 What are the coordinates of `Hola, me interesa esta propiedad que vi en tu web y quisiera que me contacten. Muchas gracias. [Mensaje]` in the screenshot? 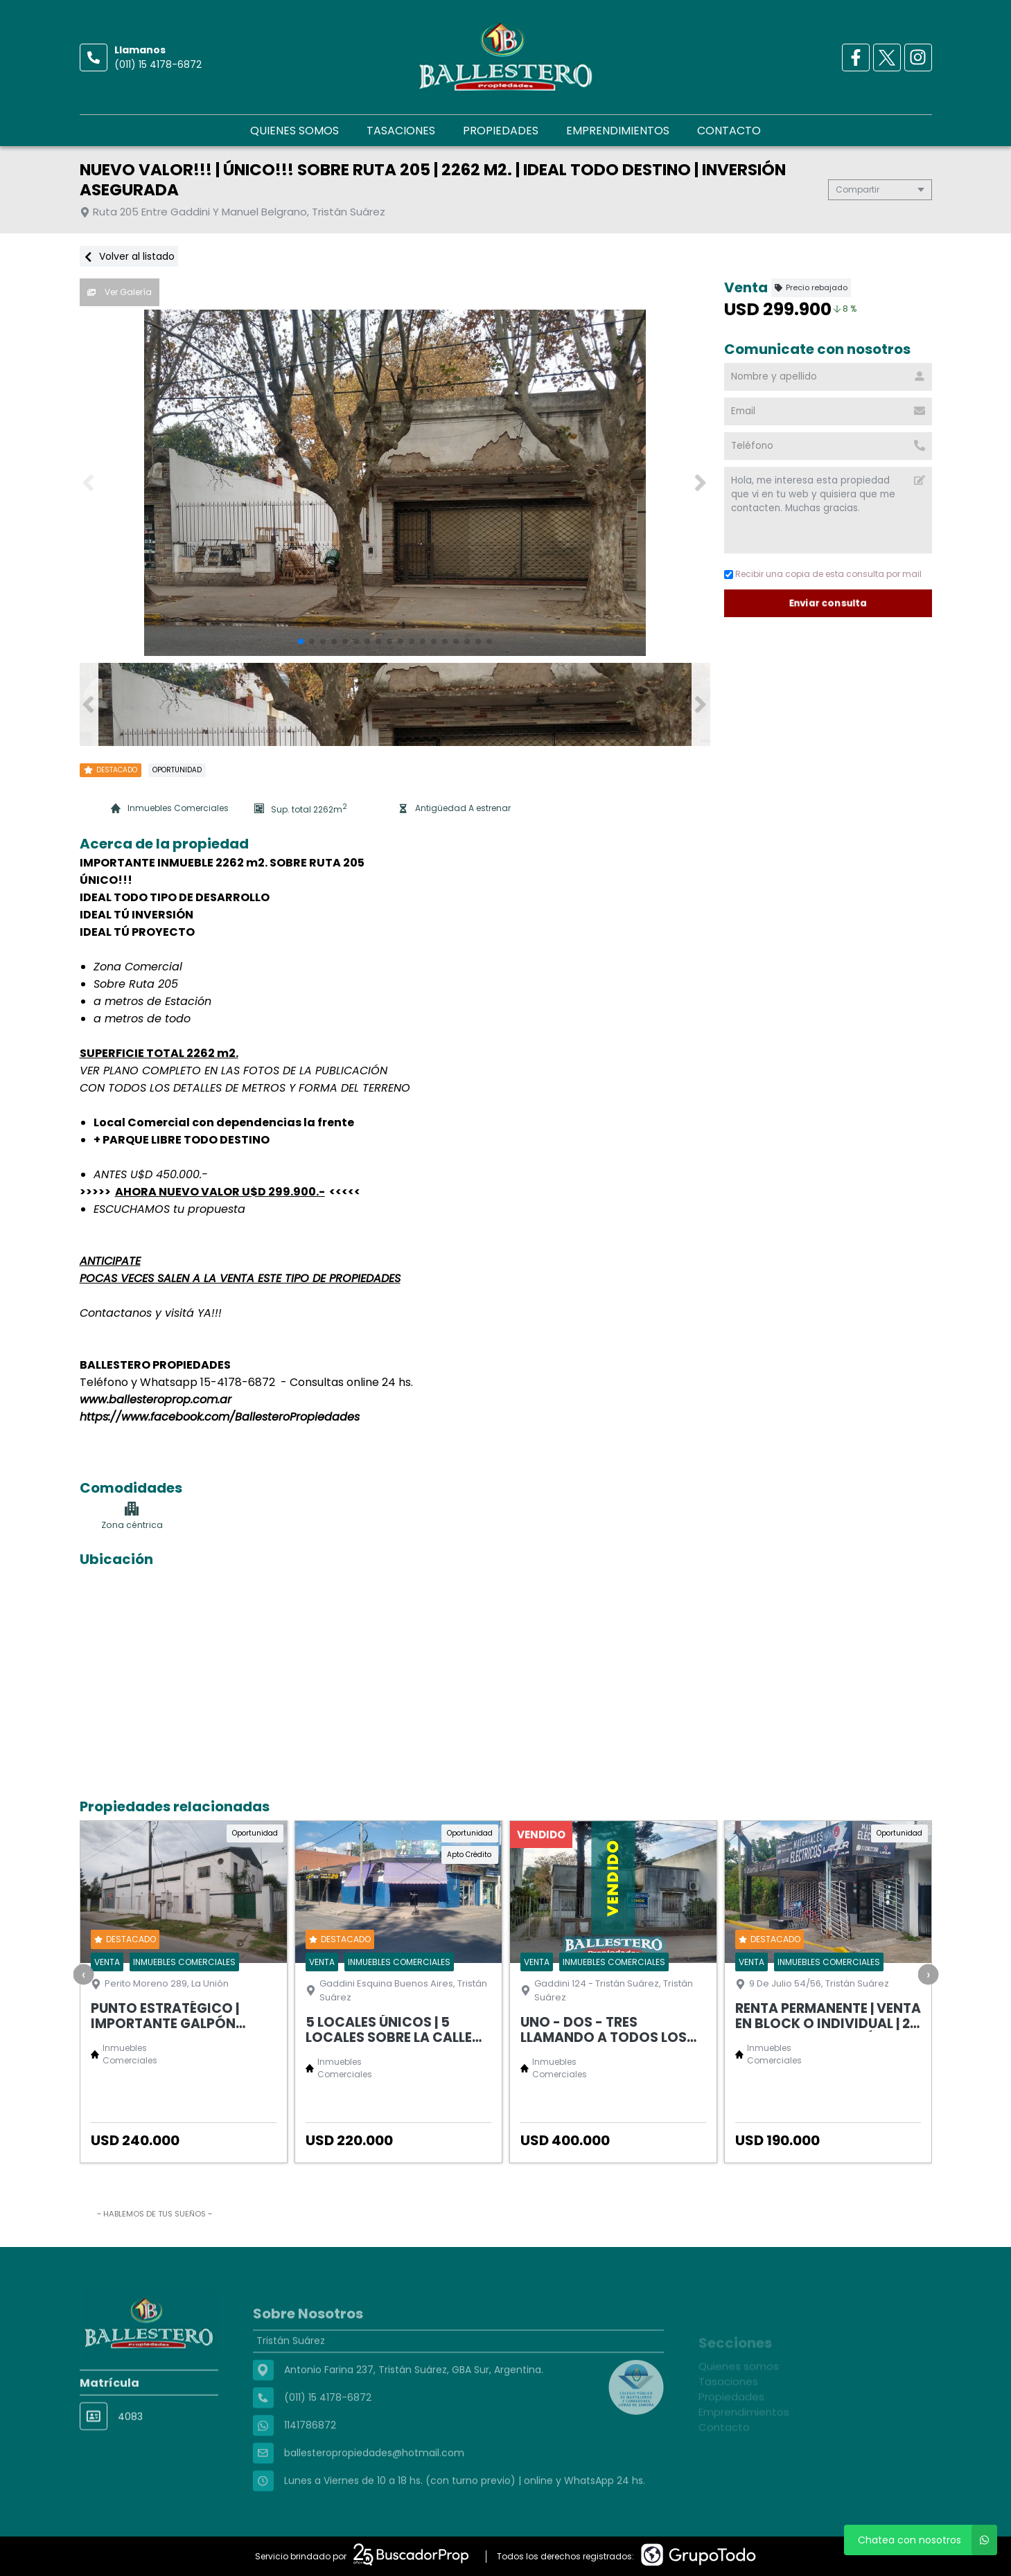 It's located at (828, 510).